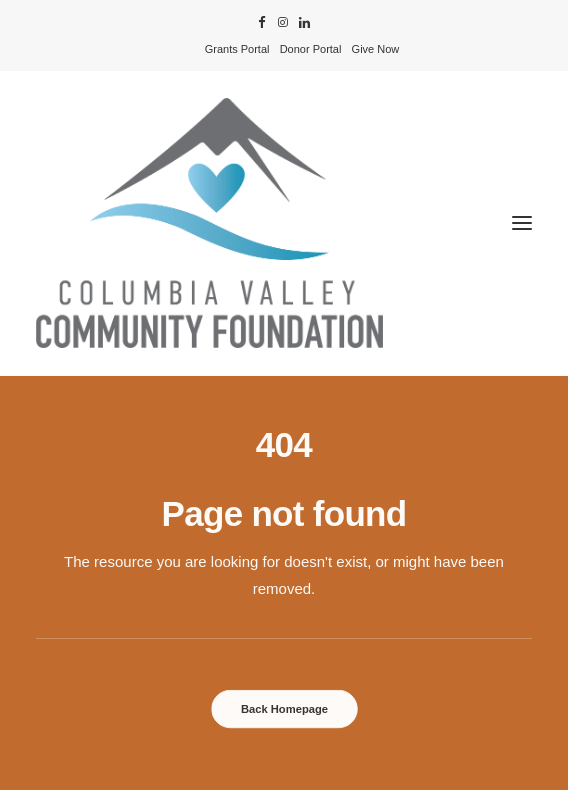 The image size is (568, 790). What do you see at coordinates (284, 223) in the screenshot?
I see `[Columbia Valley Community Foundation]` at bounding box center [284, 223].